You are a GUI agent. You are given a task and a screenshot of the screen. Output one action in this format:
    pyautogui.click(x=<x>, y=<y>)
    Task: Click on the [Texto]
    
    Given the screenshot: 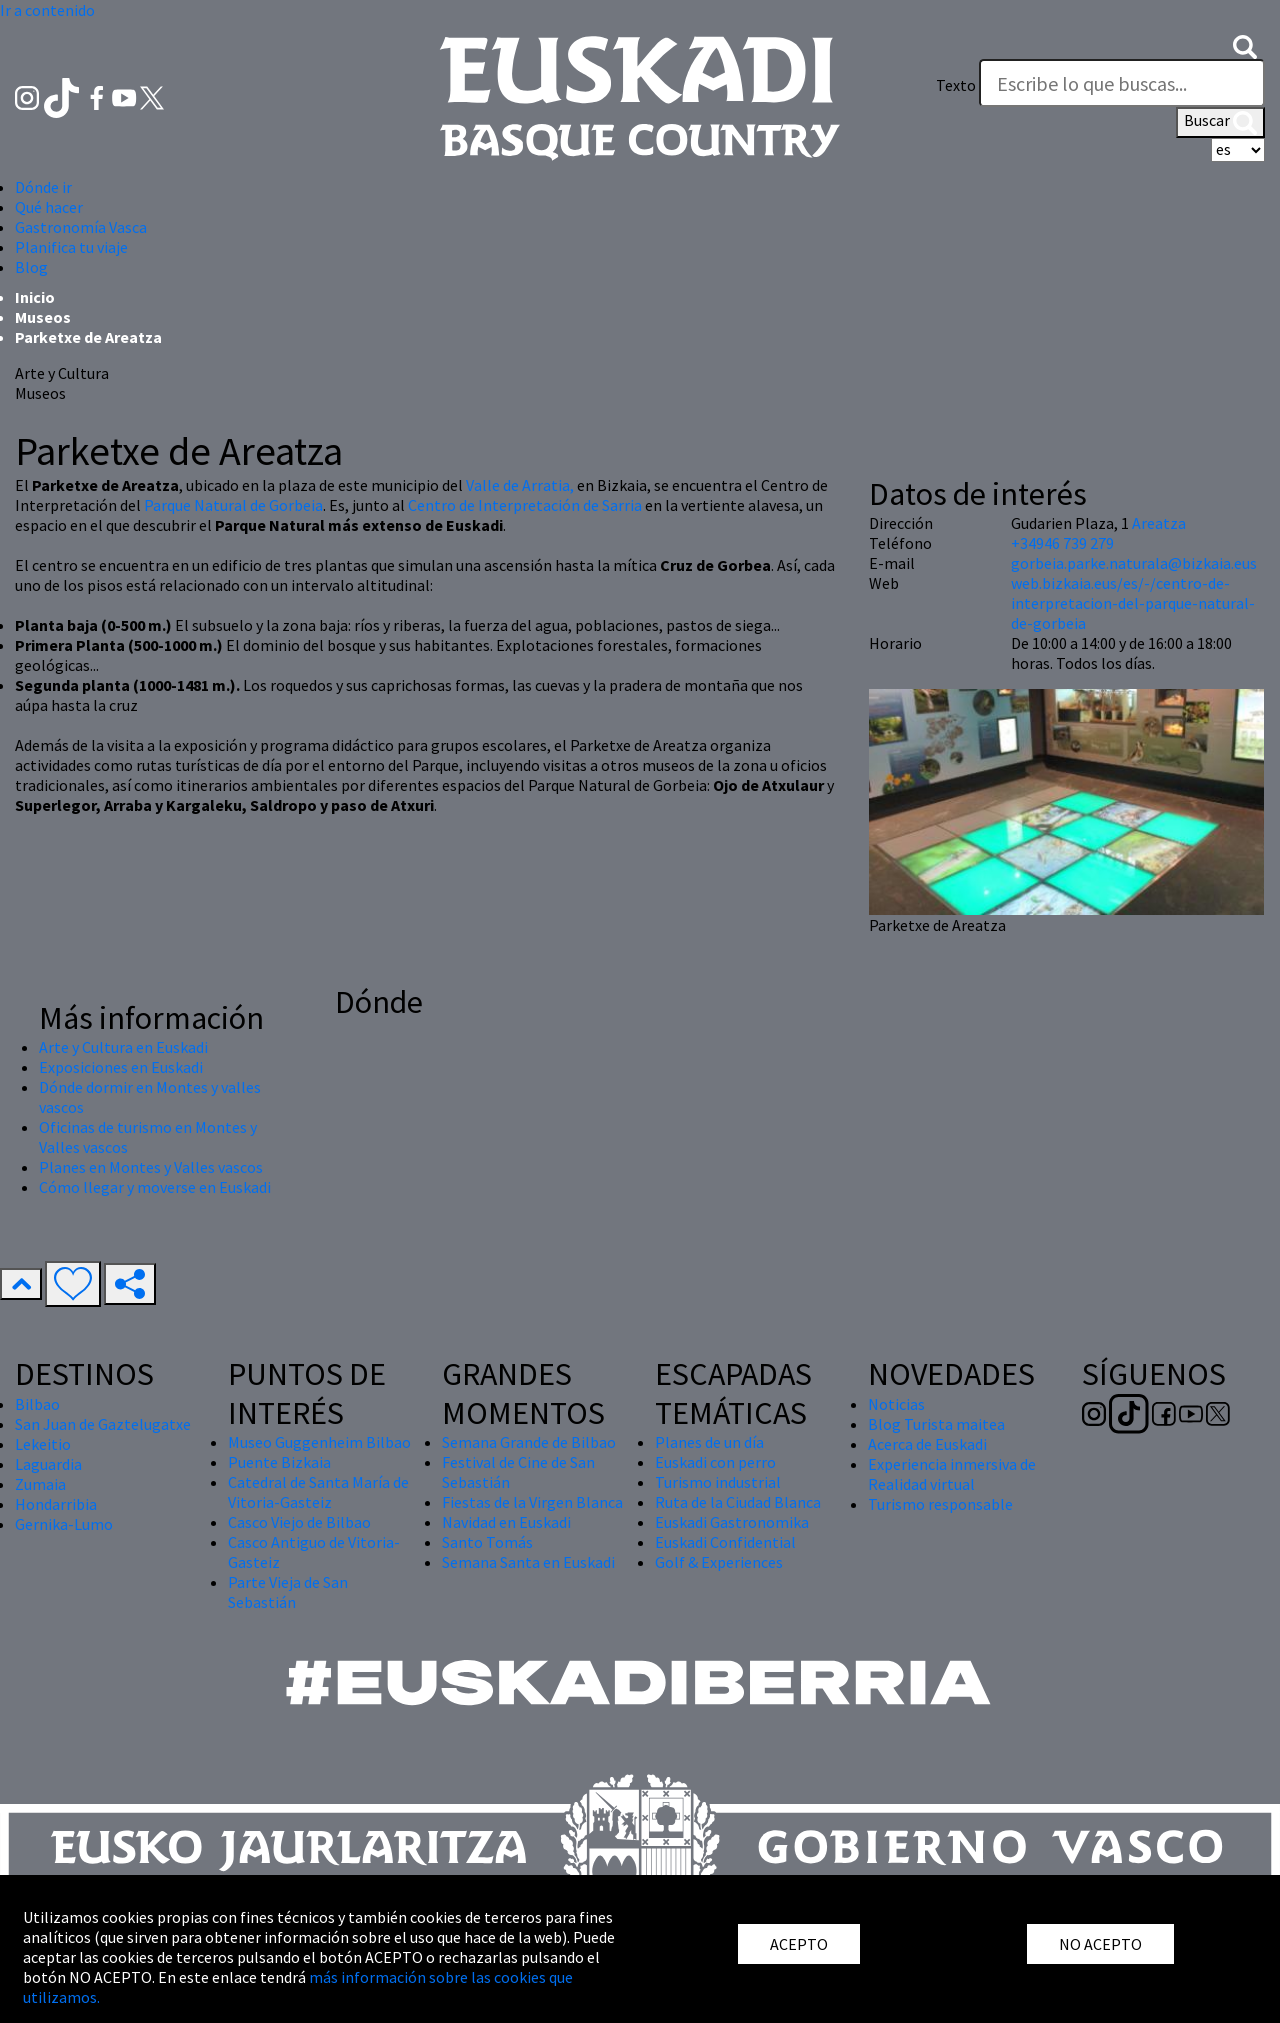 What is the action you would take?
    pyautogui.click(x=1122, y=83)
    